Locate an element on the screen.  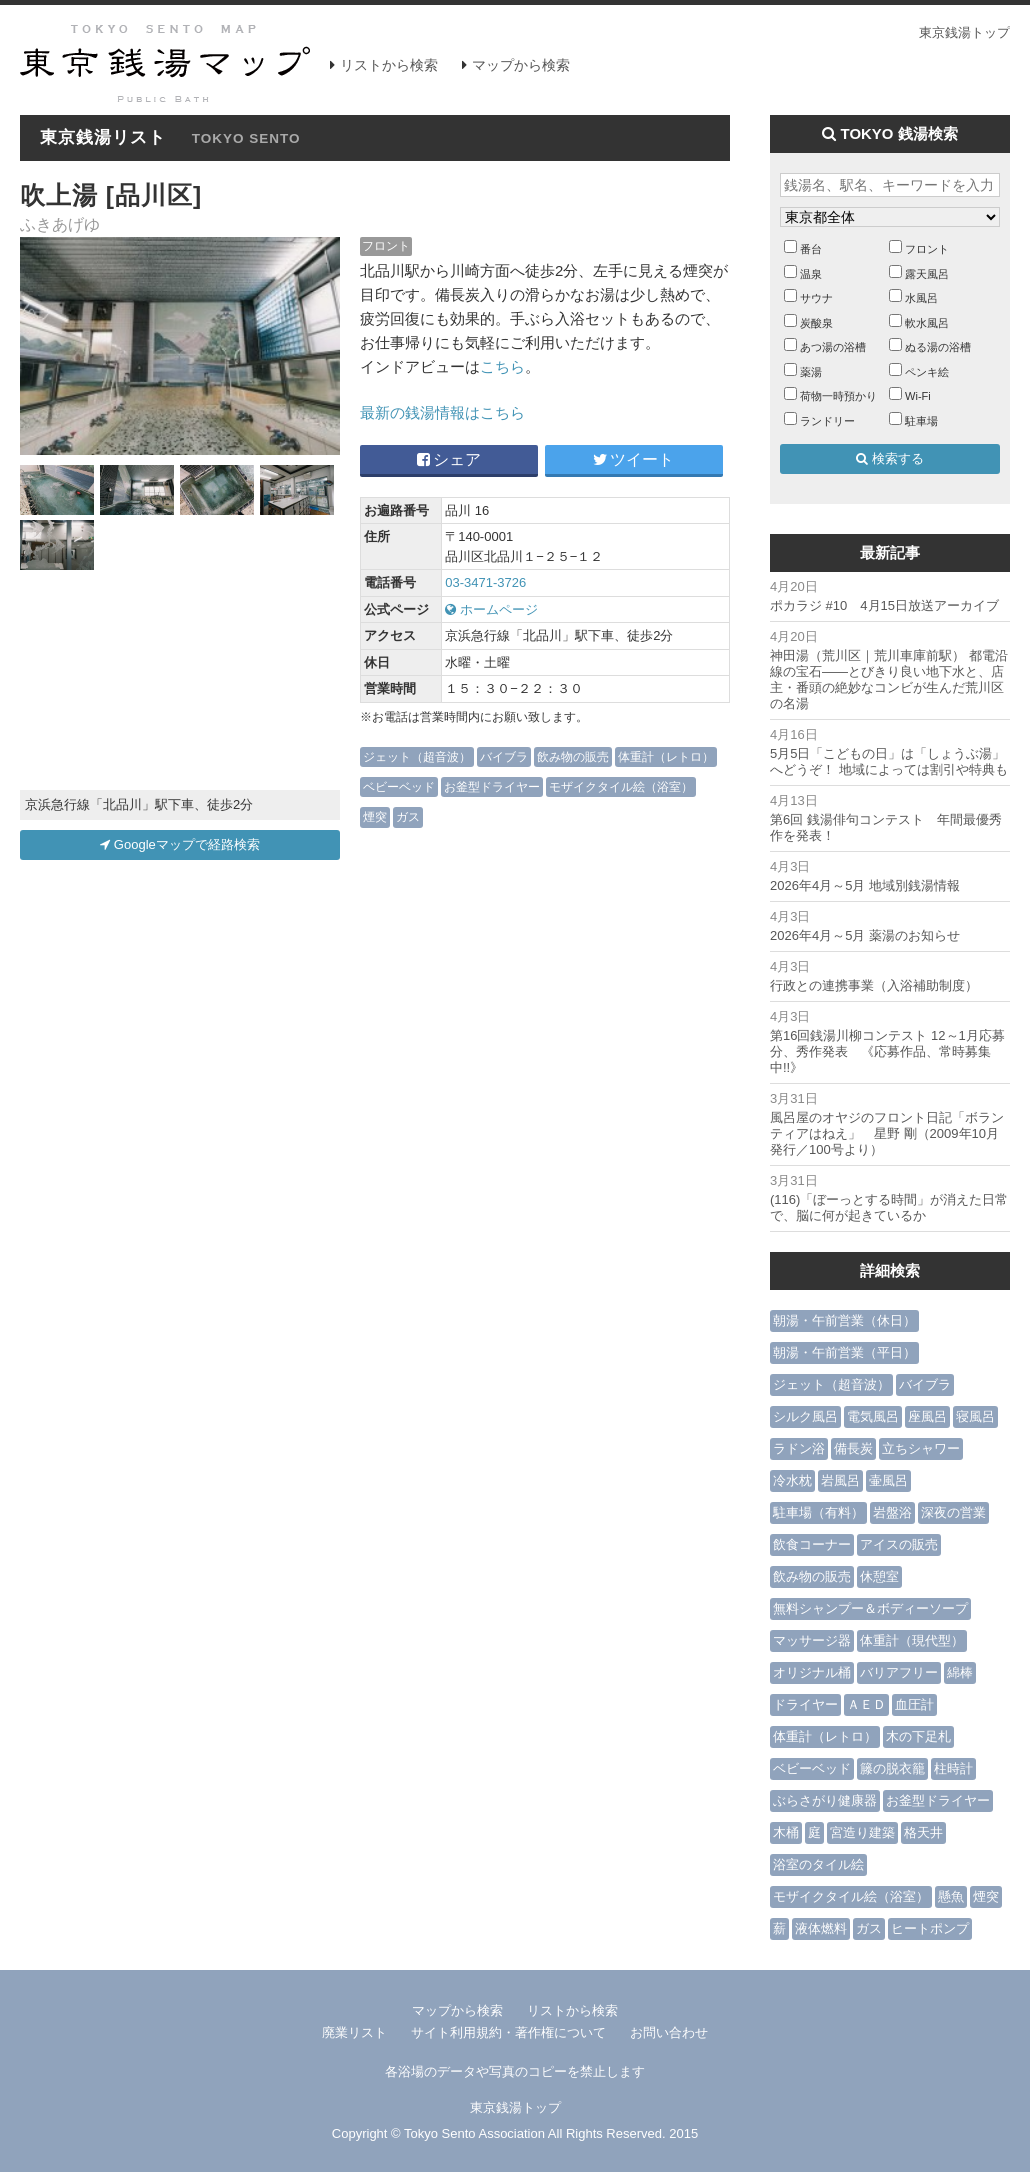
リストから検索 is located at coordinates (389, 65).